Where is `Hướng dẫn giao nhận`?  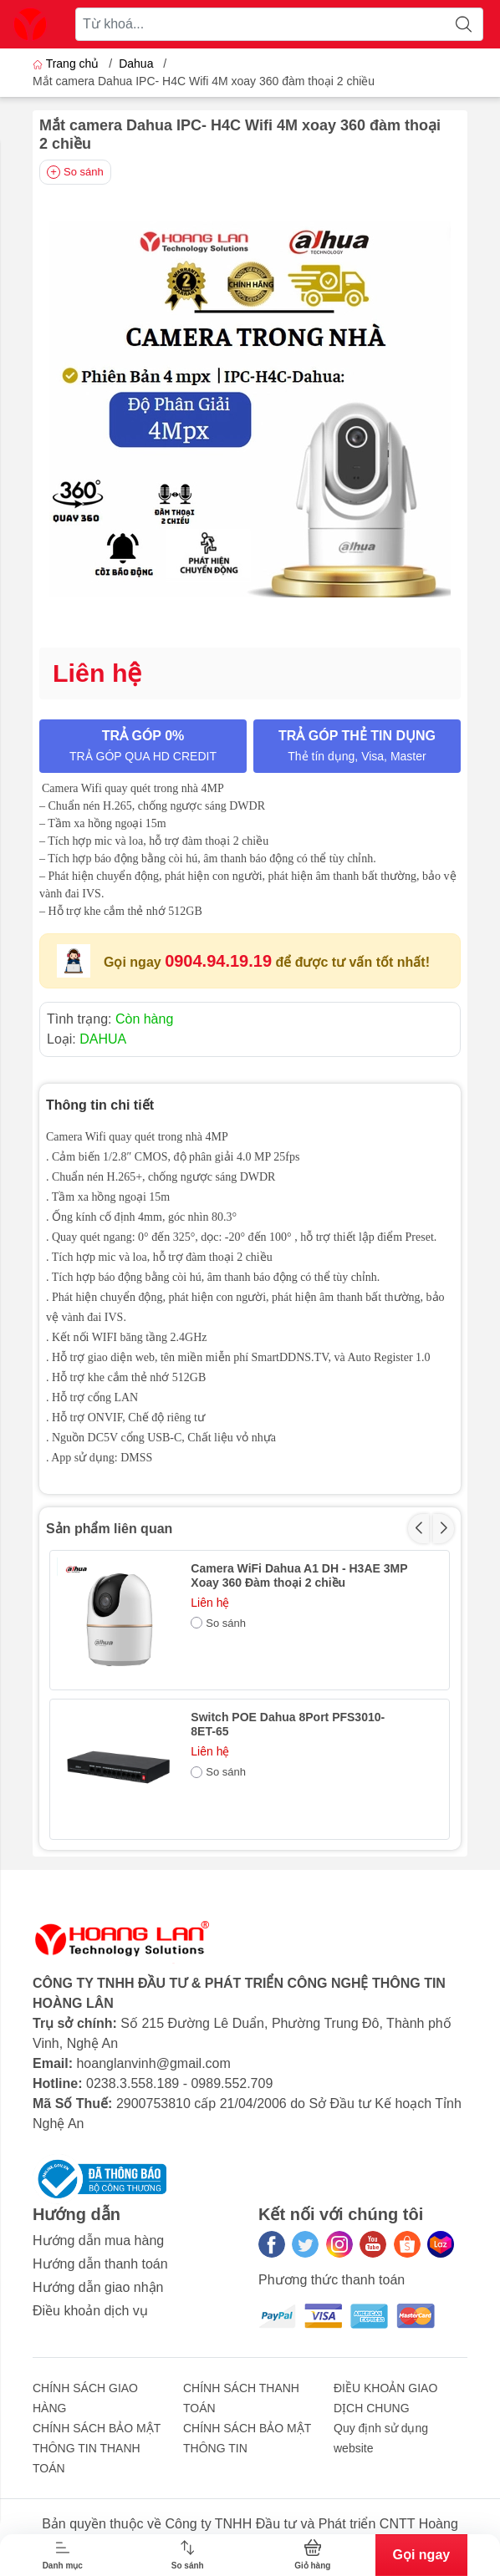
Hướng dẫn giao nhận is located at coordinates (98, 2287).